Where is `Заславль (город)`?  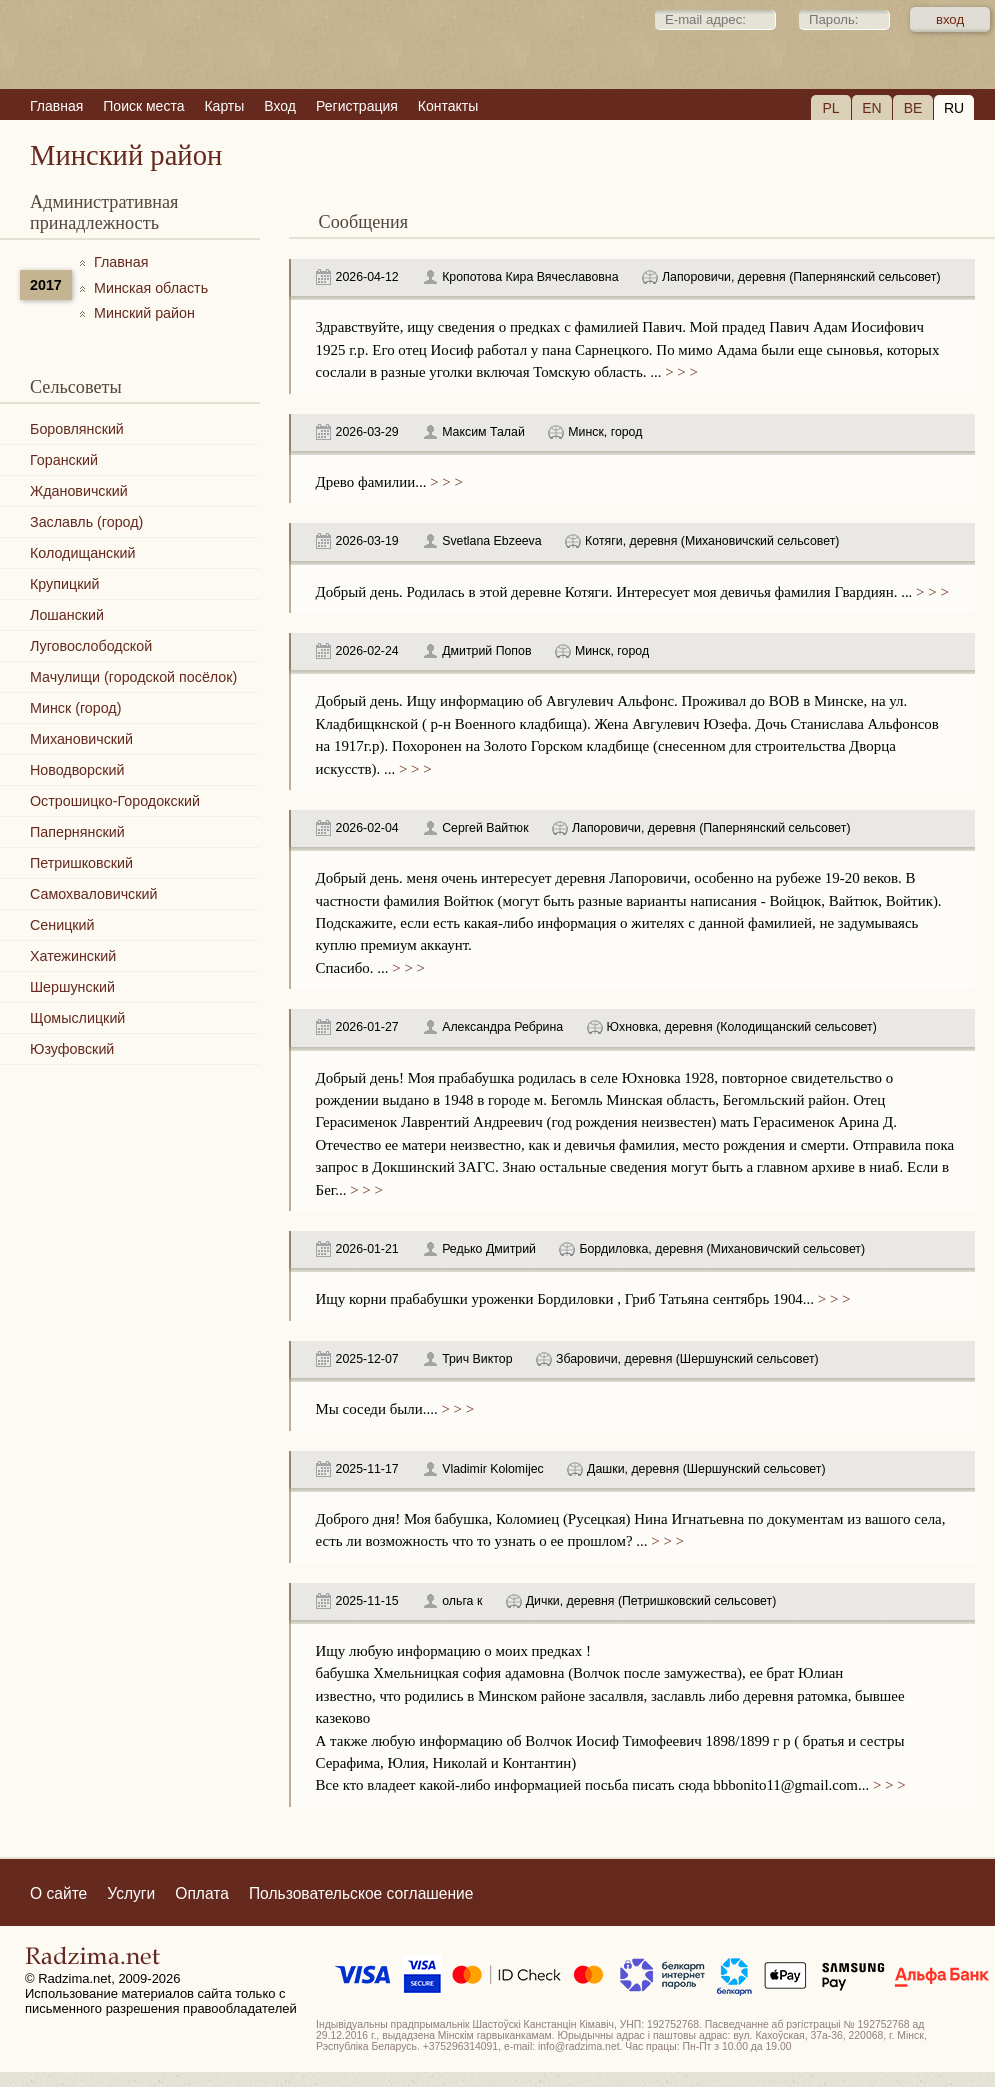
Заславль (город) is located at coordinates (86, 522).